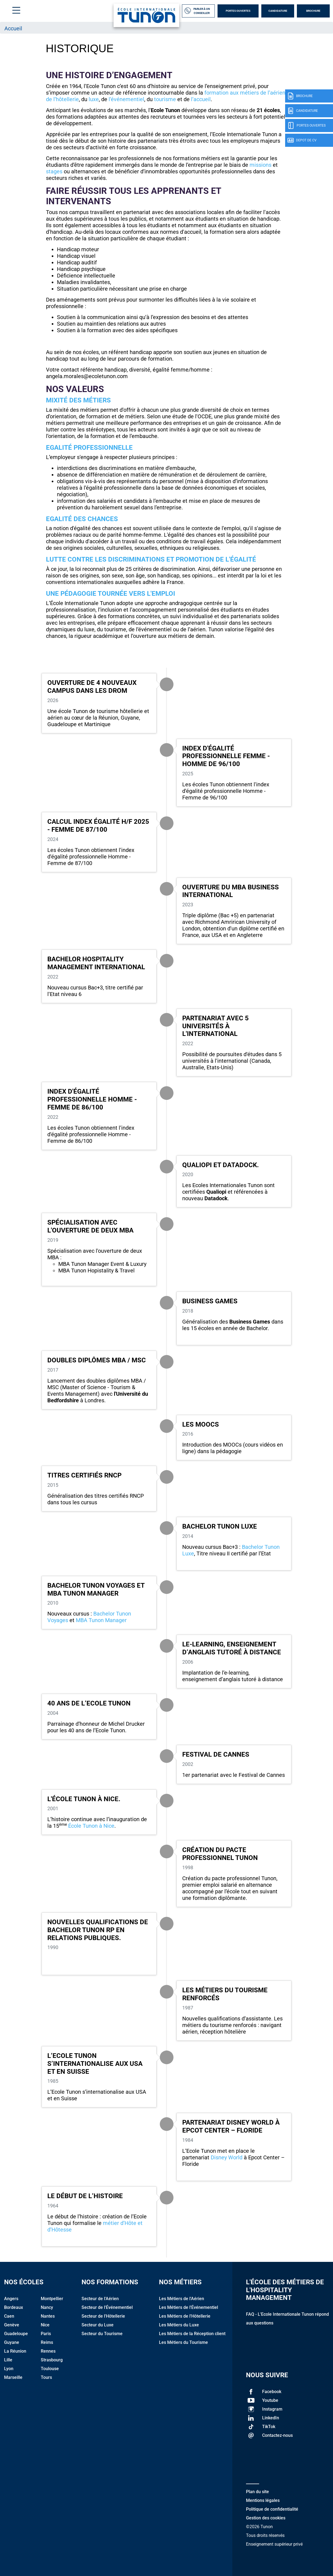 This screenshot has width=333, height=2576. Describe the element at coordinates (184, 2316) in the screenshot. I see `Les Métiers de l'Hôtellerie` at that location.